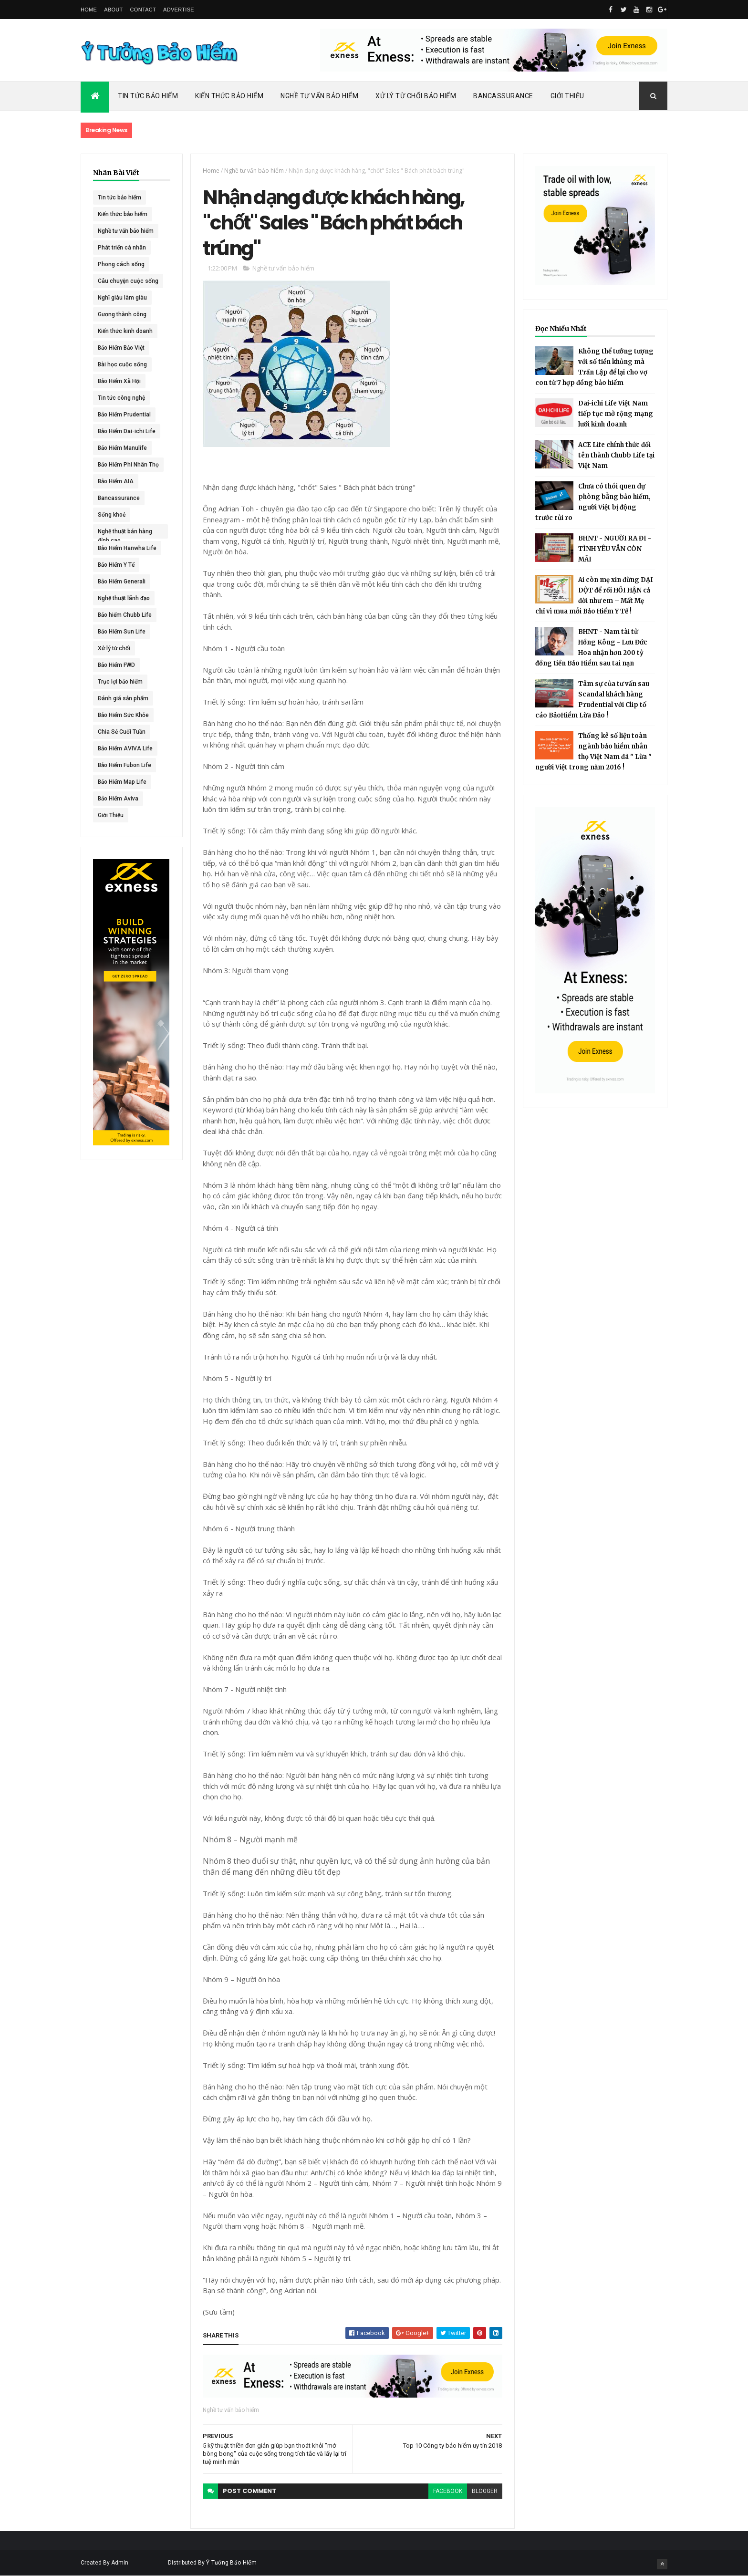  What do you see at coordinates (128, 464) in the screenshot?
I see `Bảo Hiểm Phi Nhân Thọ` at bounding box center [128, 464].